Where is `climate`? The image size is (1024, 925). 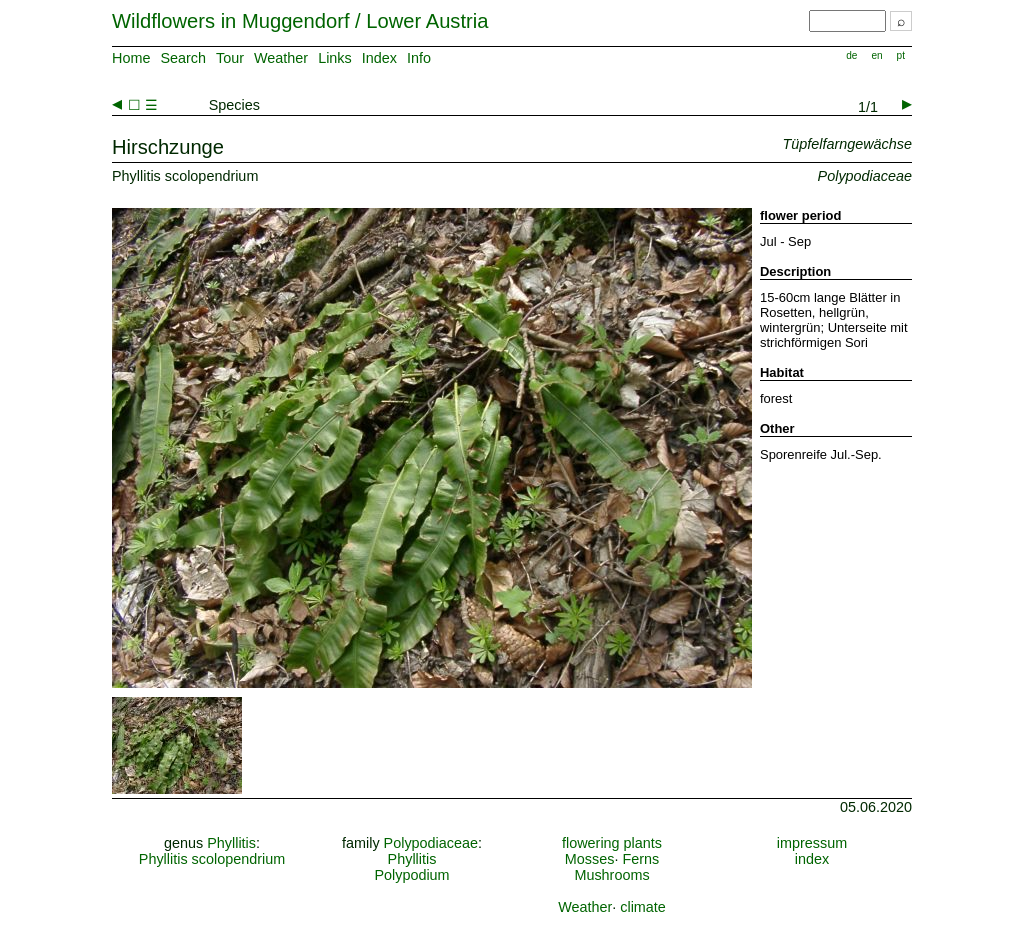
climate is located at coordinates (643, 907).